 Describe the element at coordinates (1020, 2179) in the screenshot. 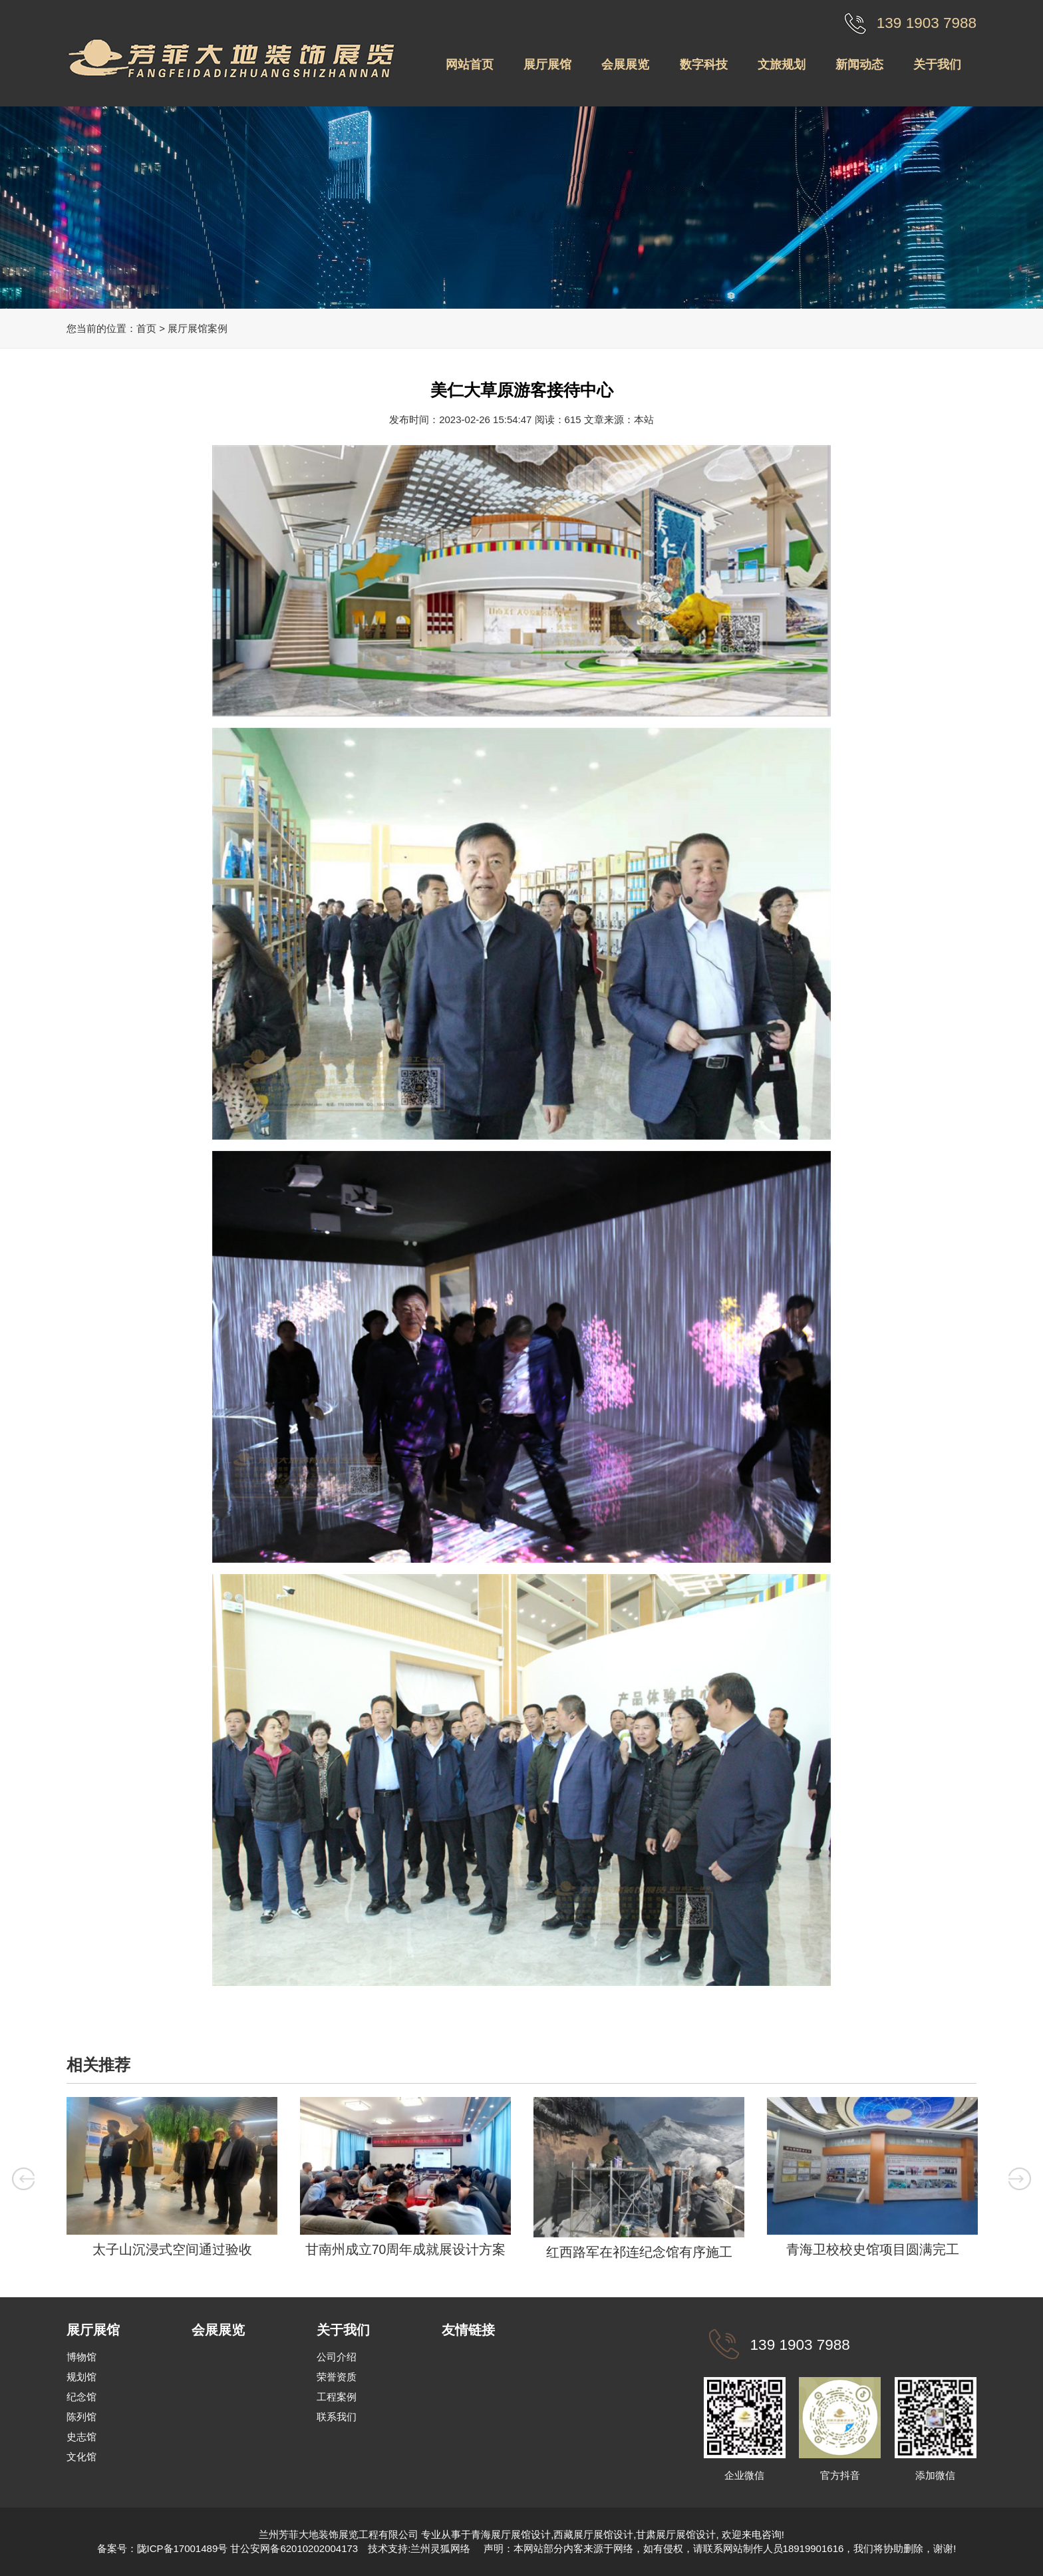

I see `Next [button]` at that location.